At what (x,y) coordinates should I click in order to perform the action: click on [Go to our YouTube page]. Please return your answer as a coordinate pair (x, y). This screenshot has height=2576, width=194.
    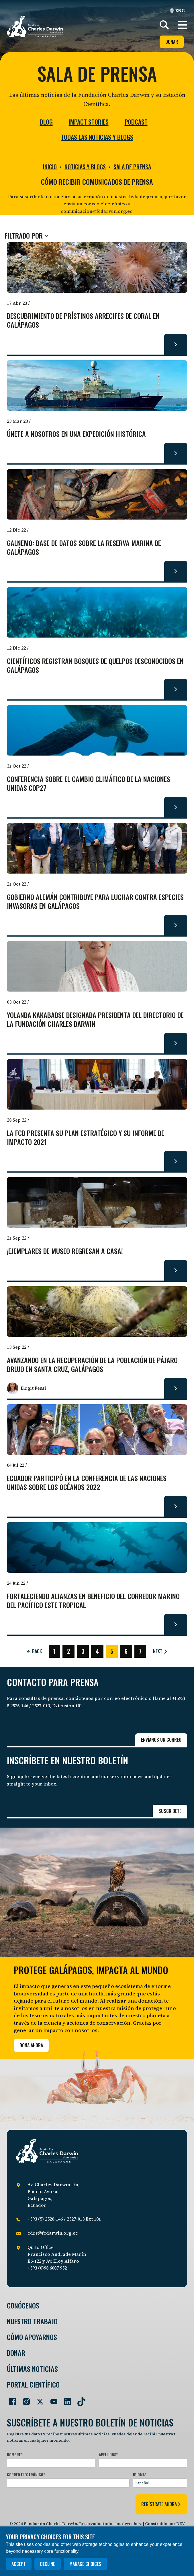
    Looking at the image, I should click on (51, 2399).